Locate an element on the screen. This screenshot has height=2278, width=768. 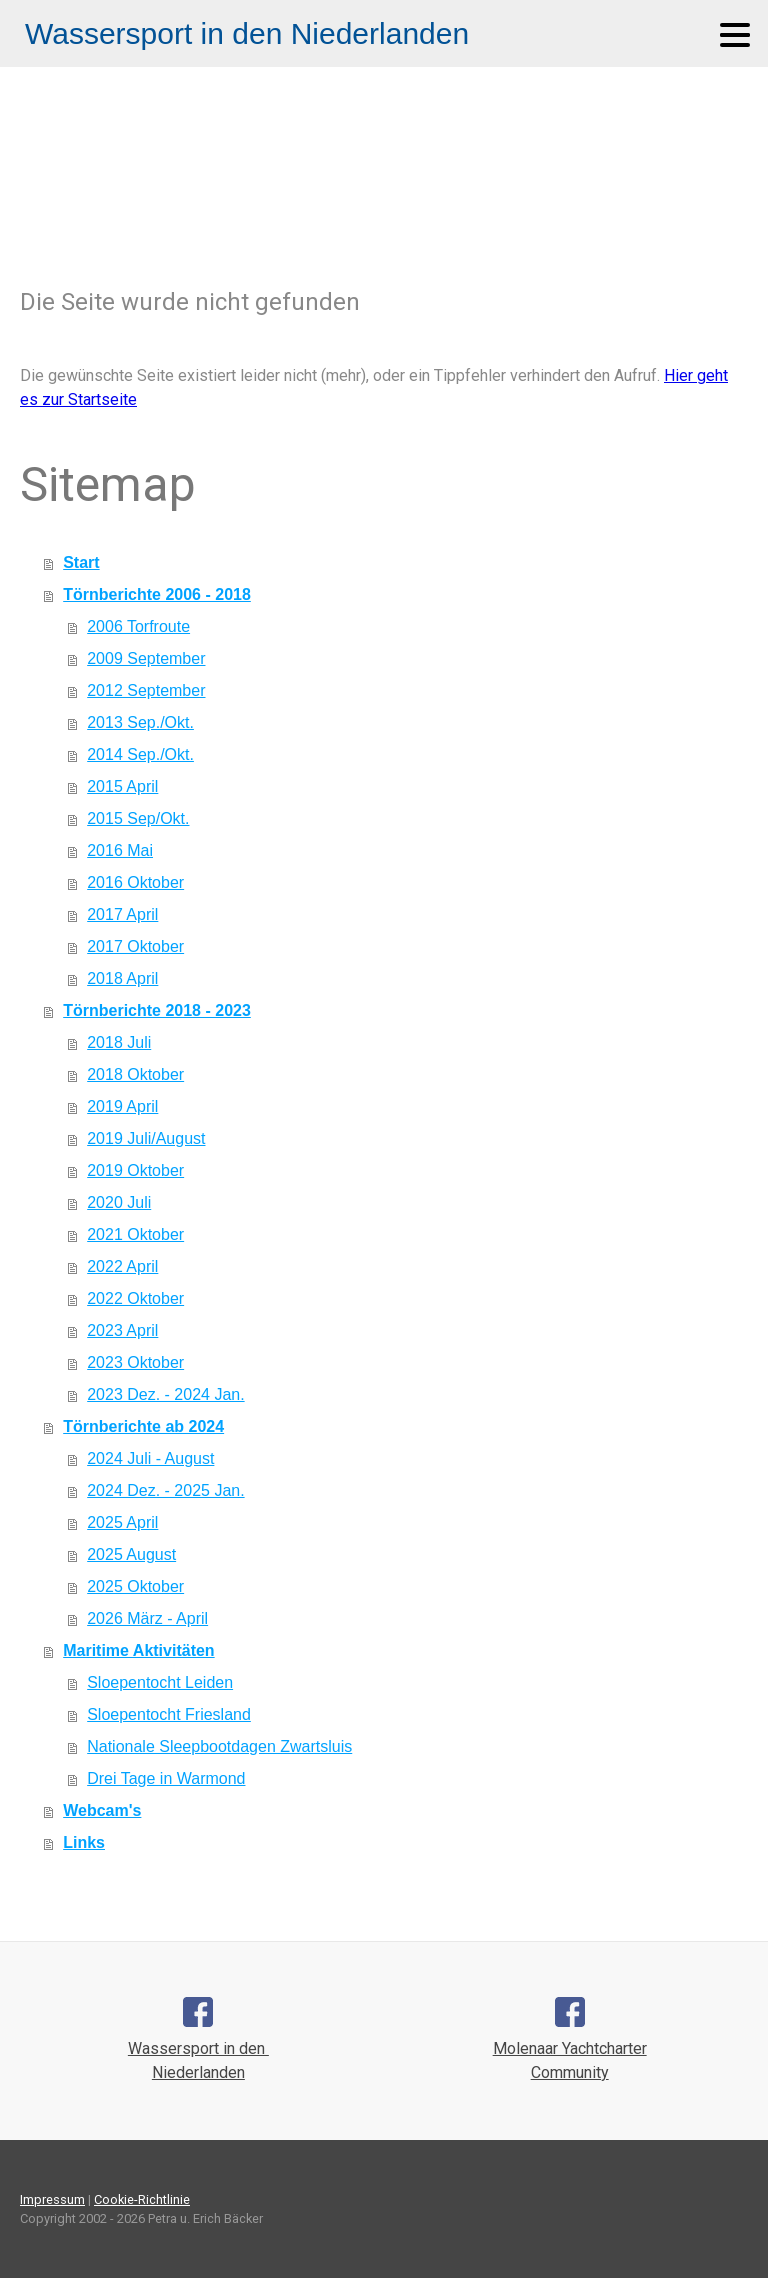
2019 Oktober is located at coordinates (135, 1170).